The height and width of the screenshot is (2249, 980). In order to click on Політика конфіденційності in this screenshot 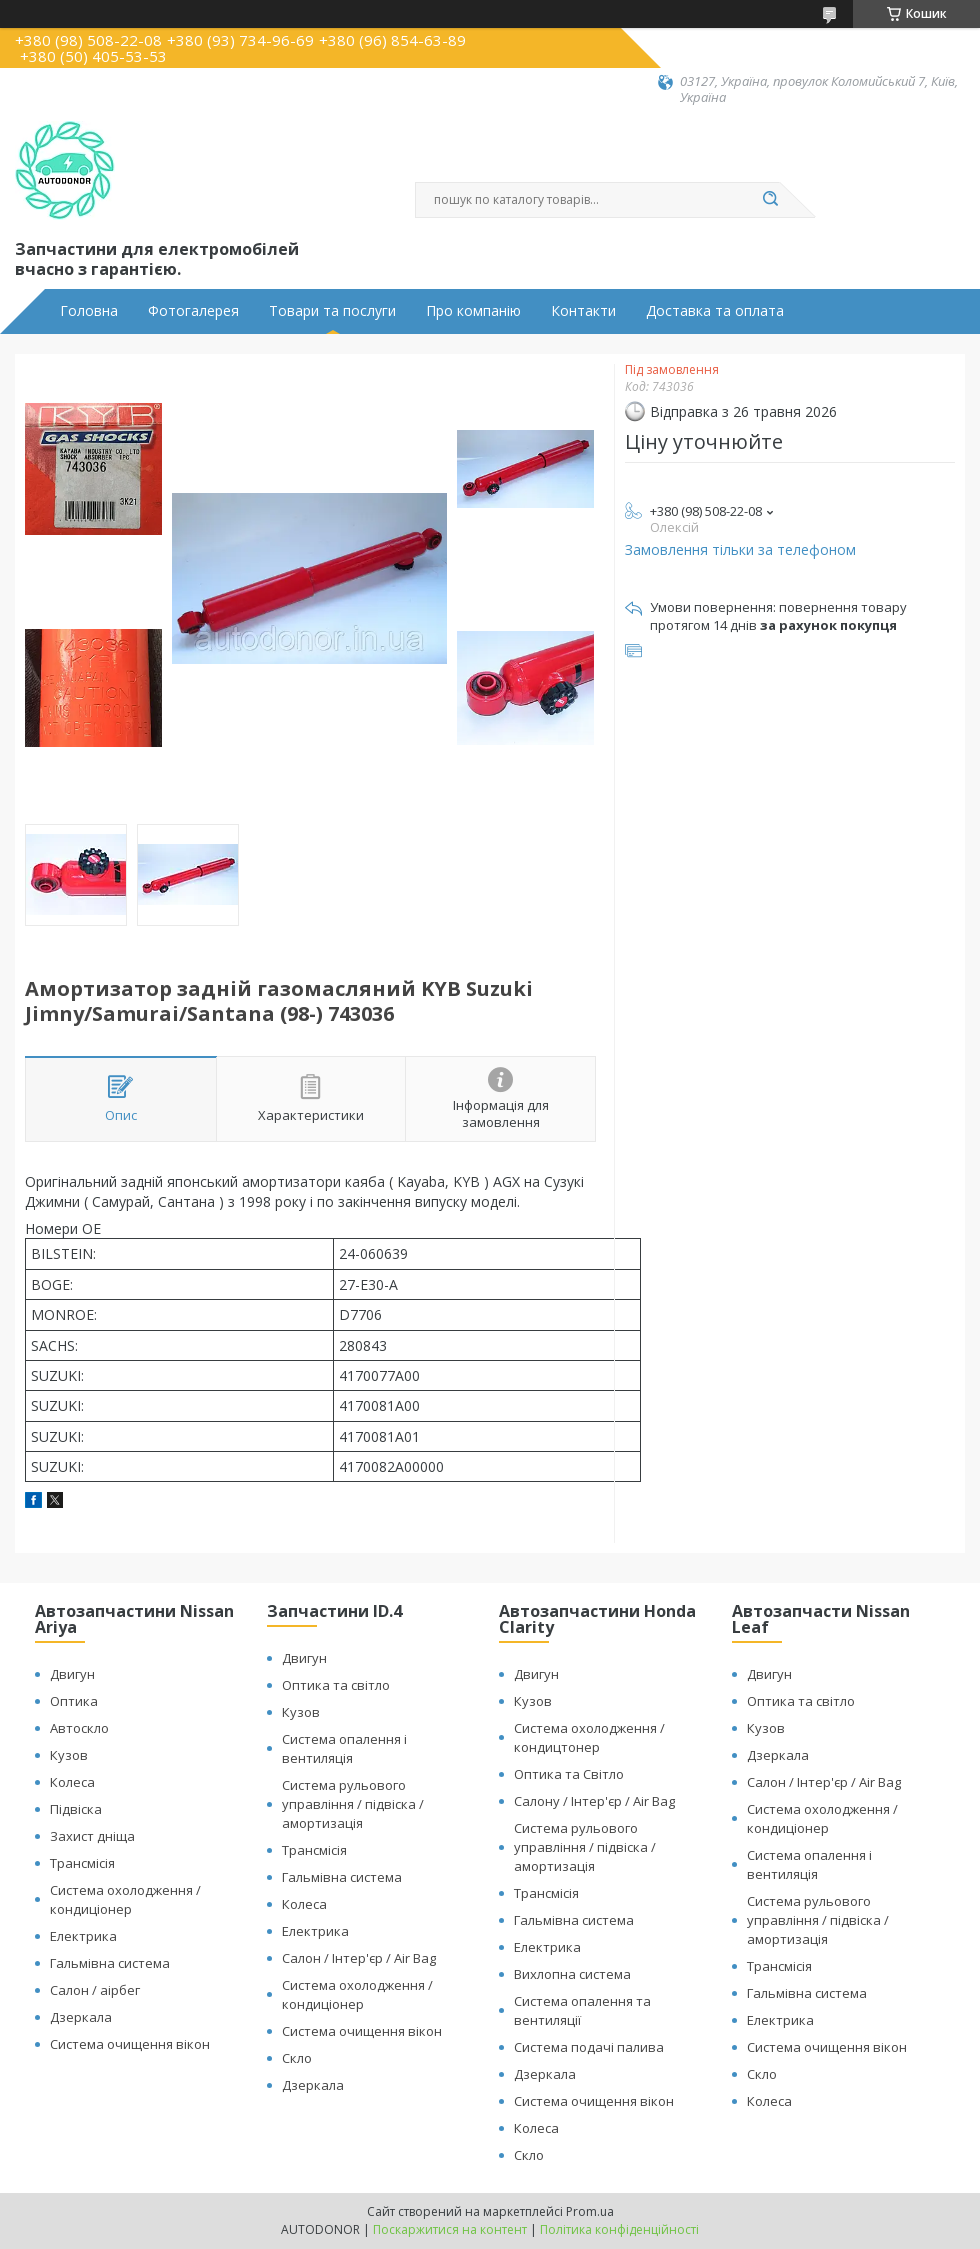, I will do `click(619, 2229)`.